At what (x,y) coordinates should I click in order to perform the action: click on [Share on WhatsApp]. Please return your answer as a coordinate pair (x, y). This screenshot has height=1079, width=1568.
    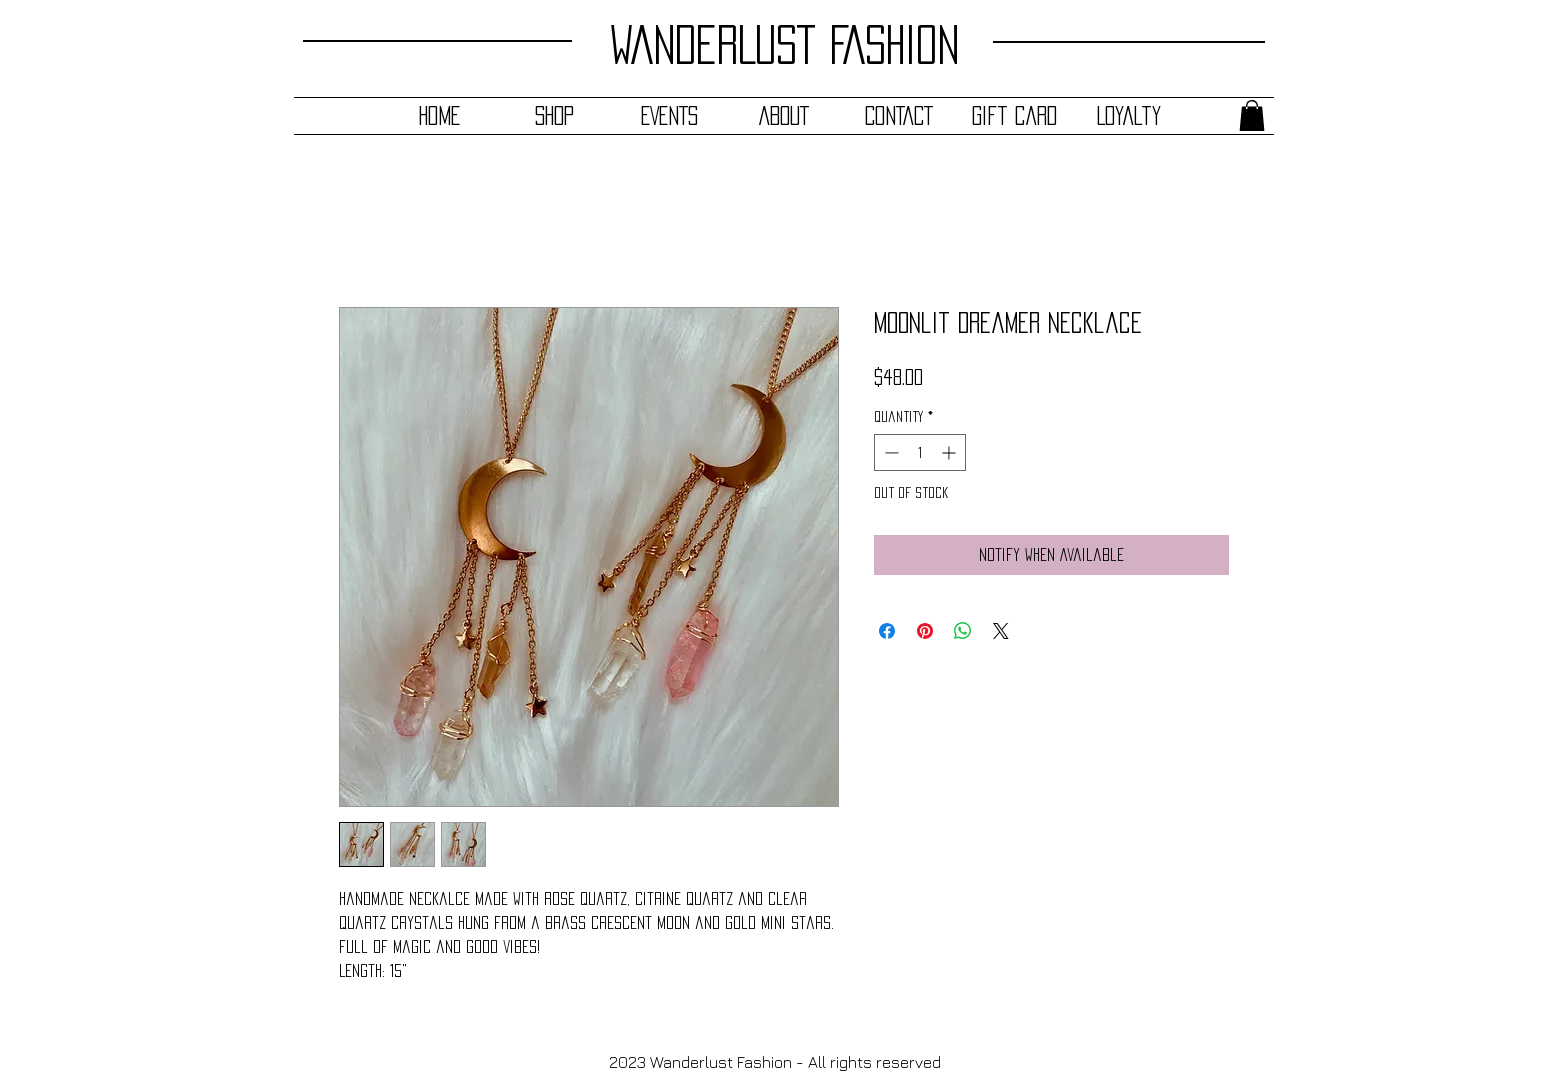
    Looking at the image, I should click on (963, 631).